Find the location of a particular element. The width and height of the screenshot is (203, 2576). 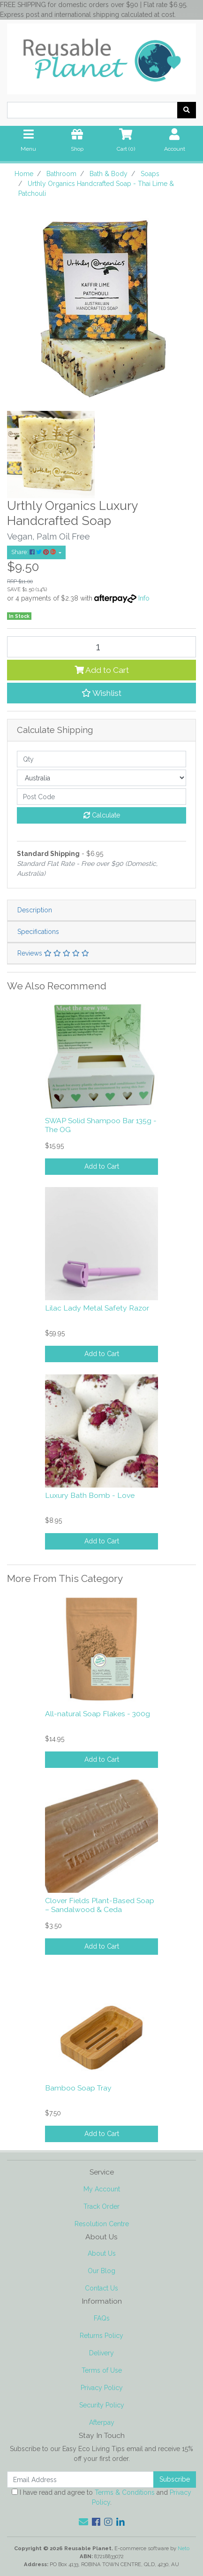

Luxury Bath Bomb - Love is located at coordinates (90, 1495).